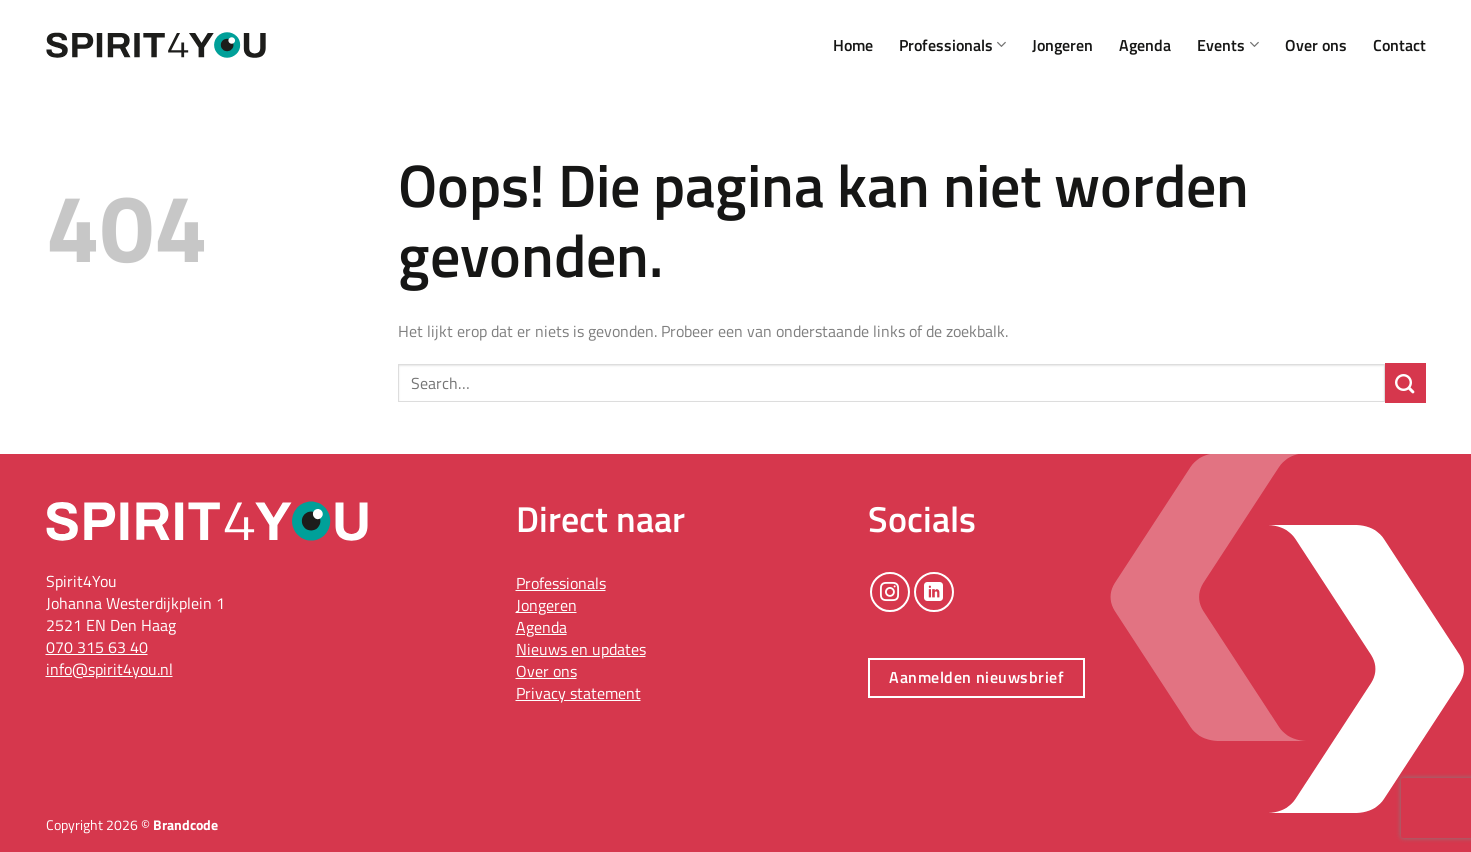  I want to click on Contact, so click(1399, 45).